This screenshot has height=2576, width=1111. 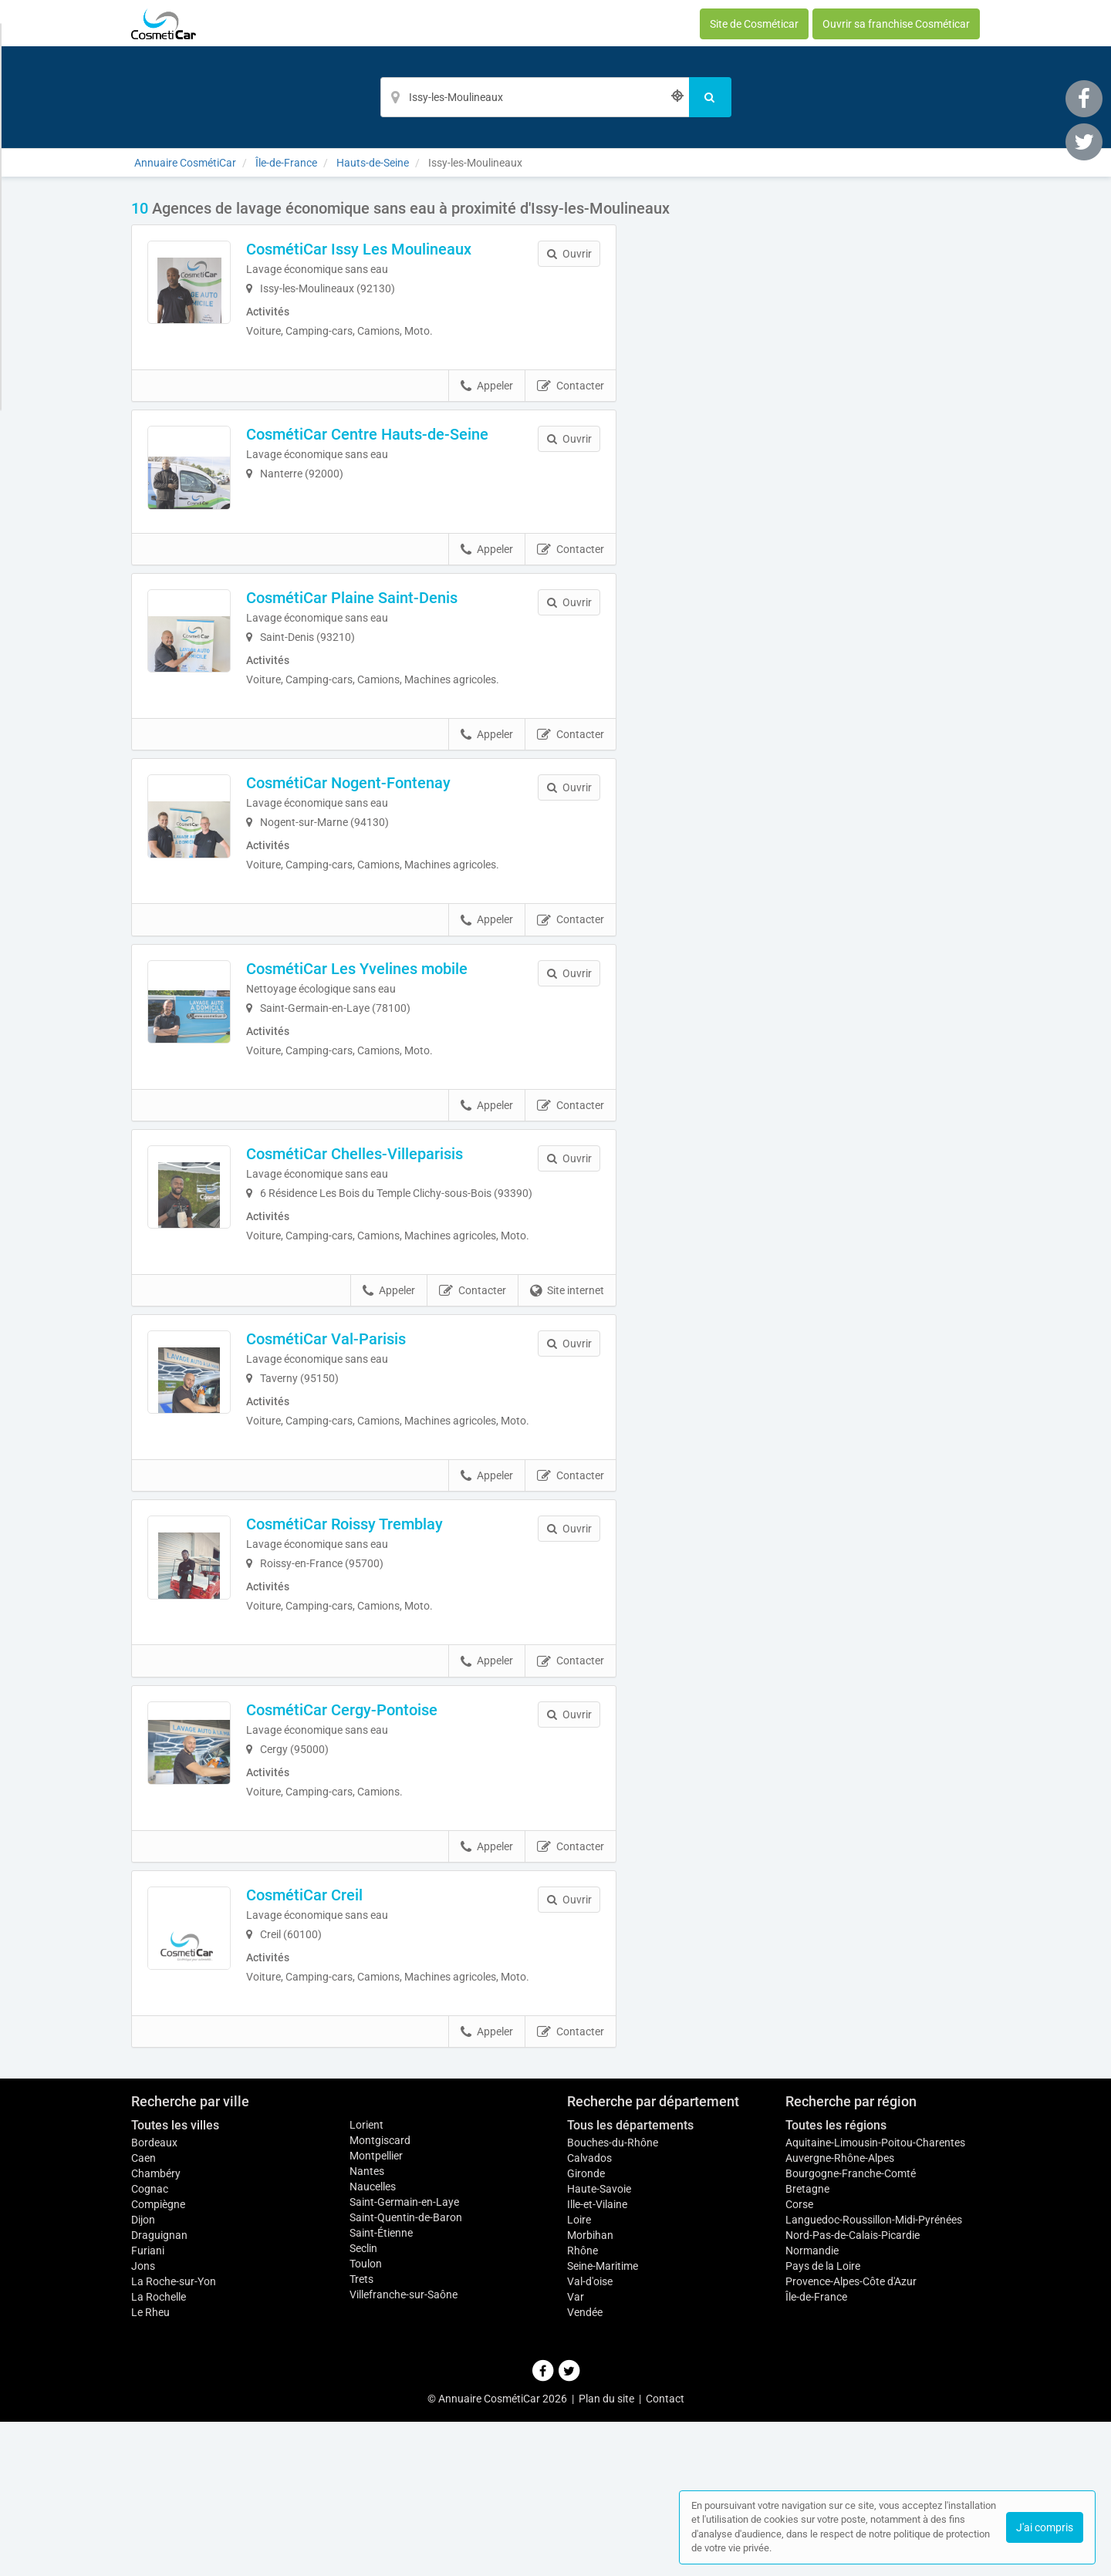 What do you see at coordinates (896, 24) in the screenshot?
I see `Ouvrir sa franchise Cosméticar` at bounding box center [896, 24].